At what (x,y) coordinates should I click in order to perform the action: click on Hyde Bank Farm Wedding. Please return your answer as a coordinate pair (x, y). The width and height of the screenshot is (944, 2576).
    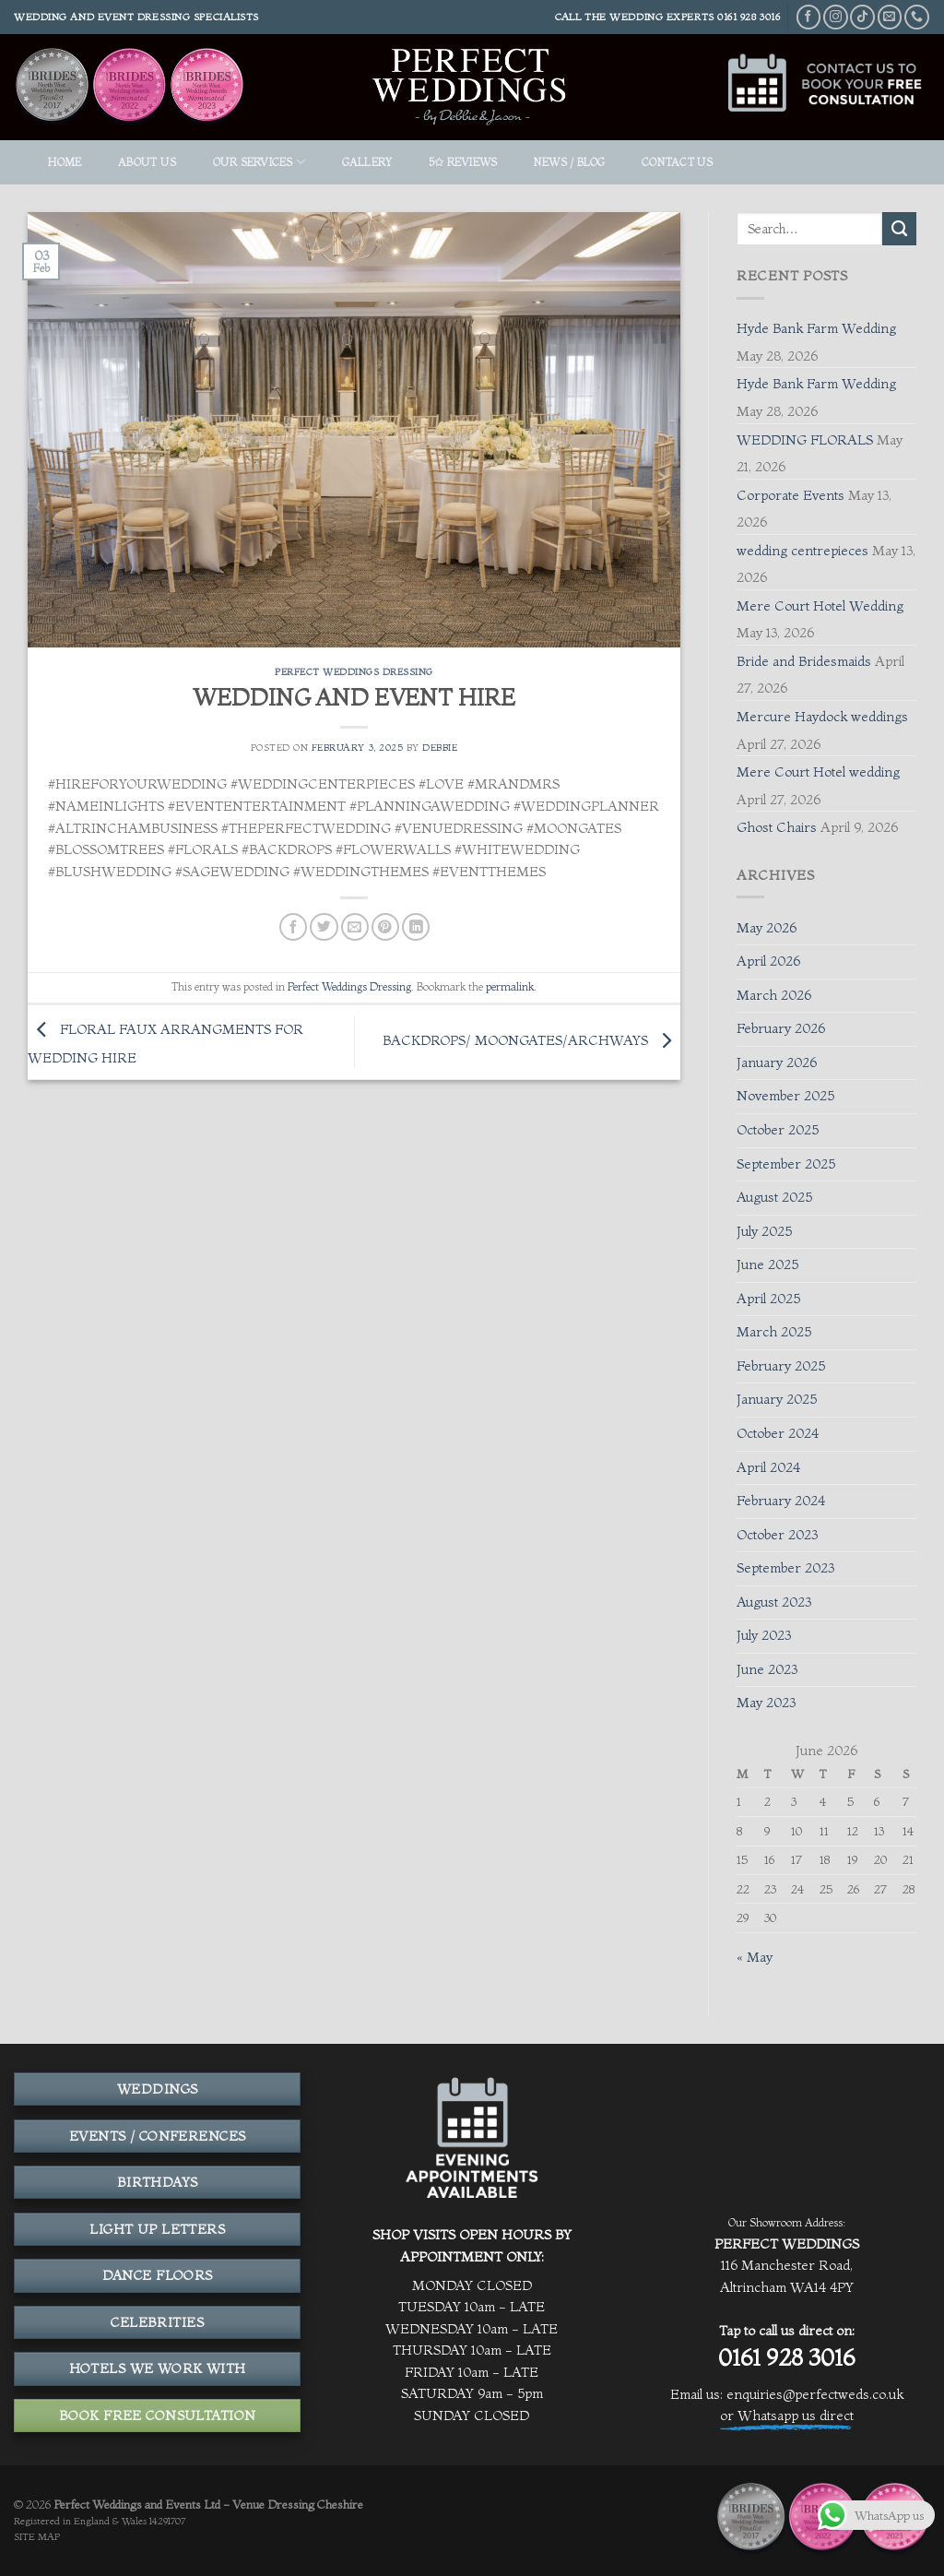
    Looking at the image, I should click on (816, 328).